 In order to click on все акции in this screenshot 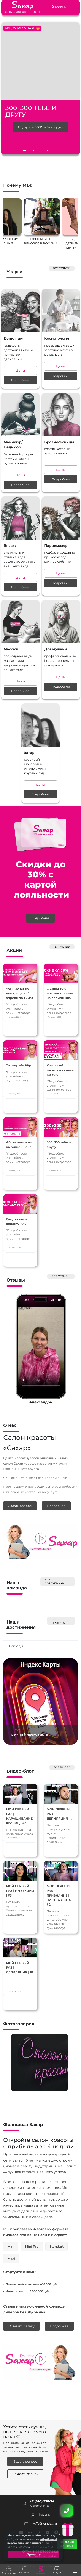, I will do `click(62, 946)`.